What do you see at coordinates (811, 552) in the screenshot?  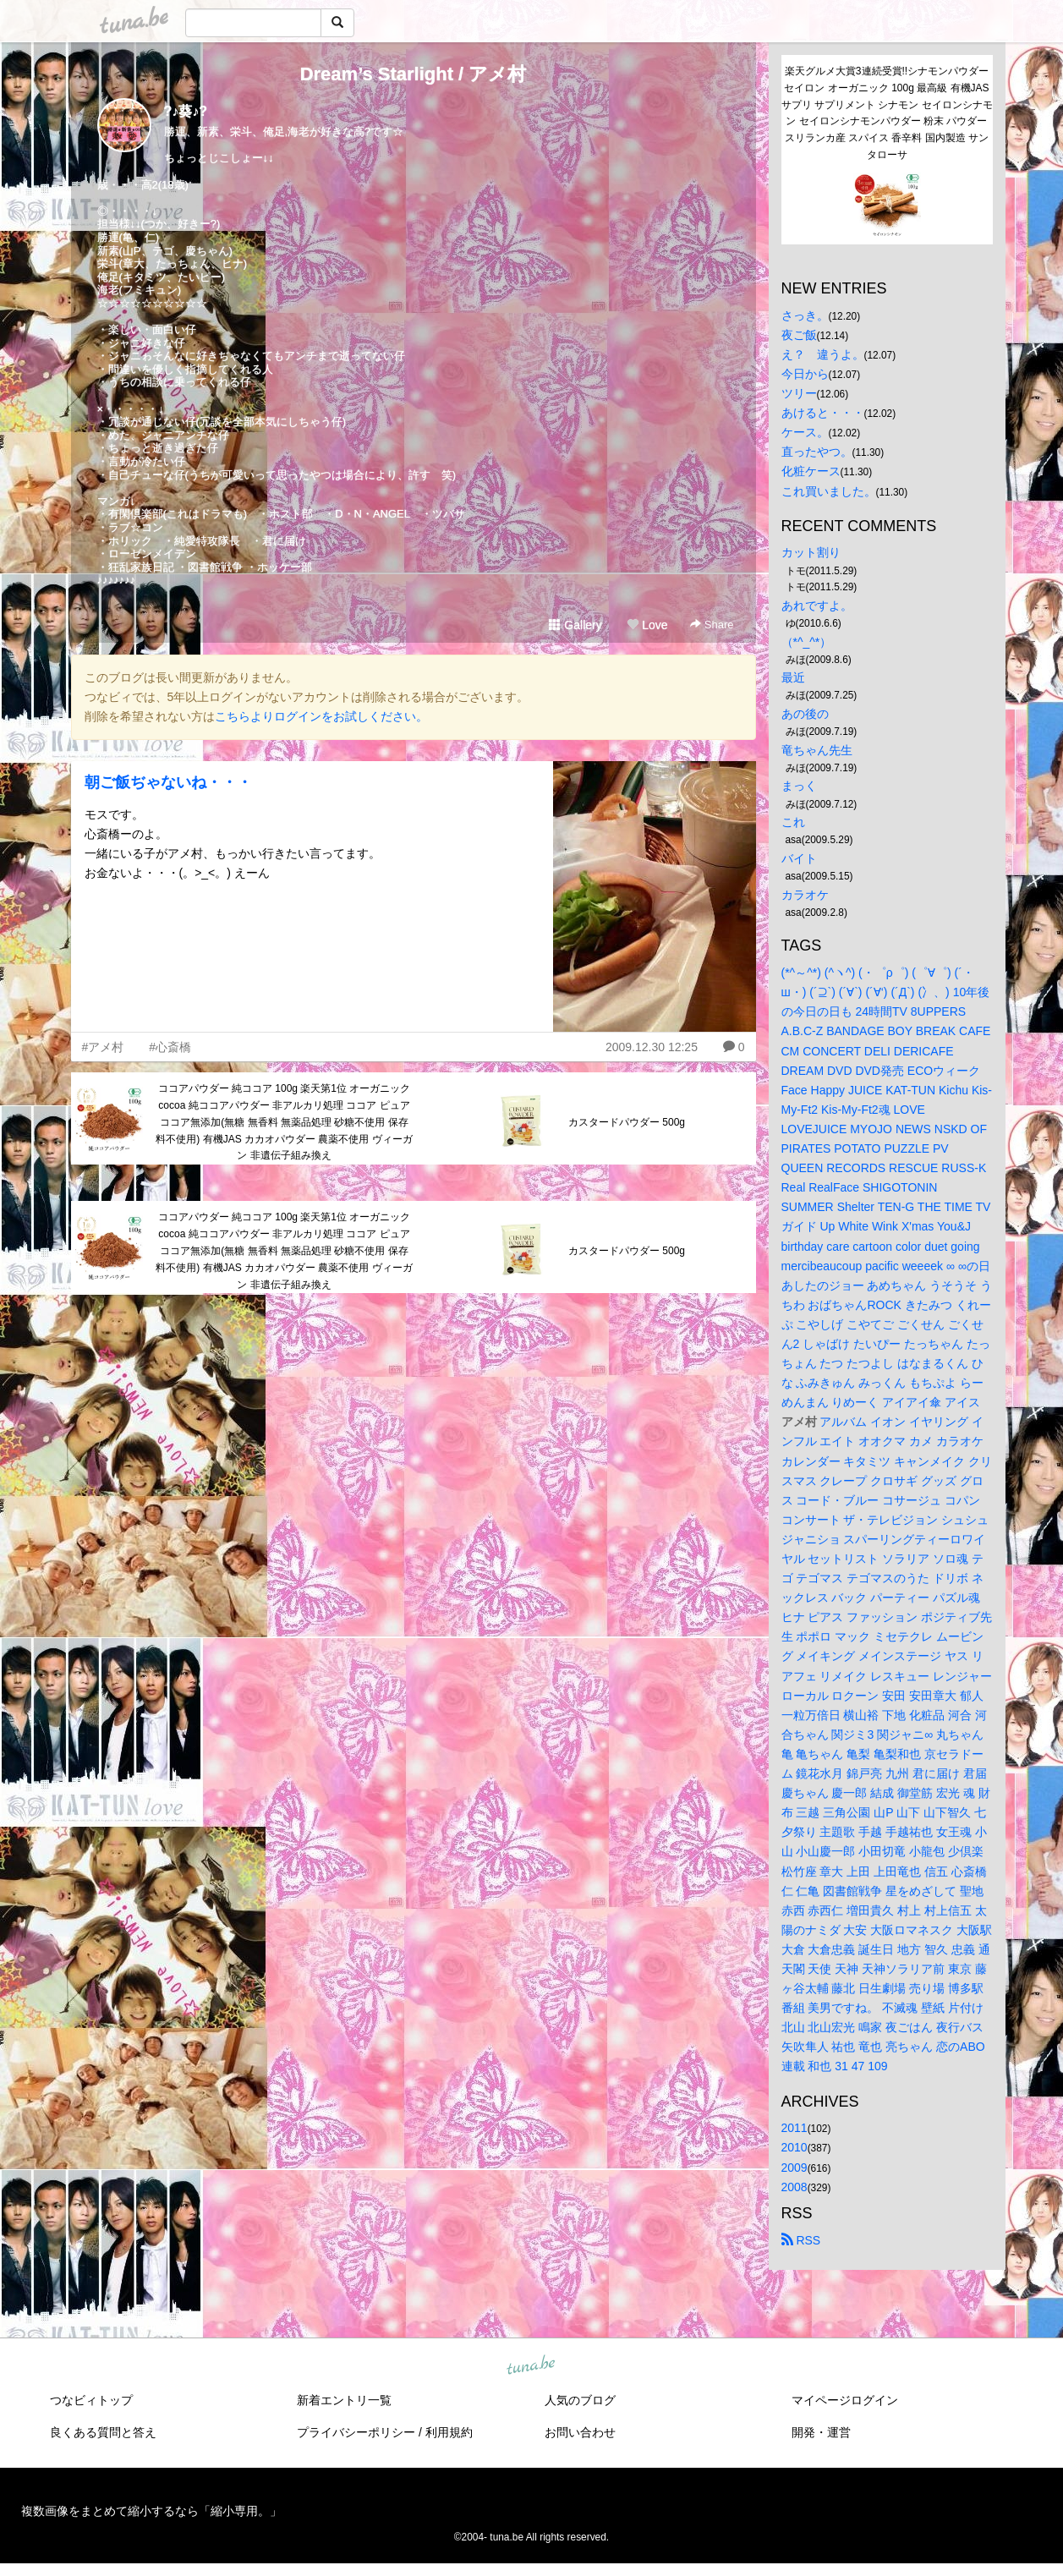 I see `カット割り` at bounding box center [811, 552].